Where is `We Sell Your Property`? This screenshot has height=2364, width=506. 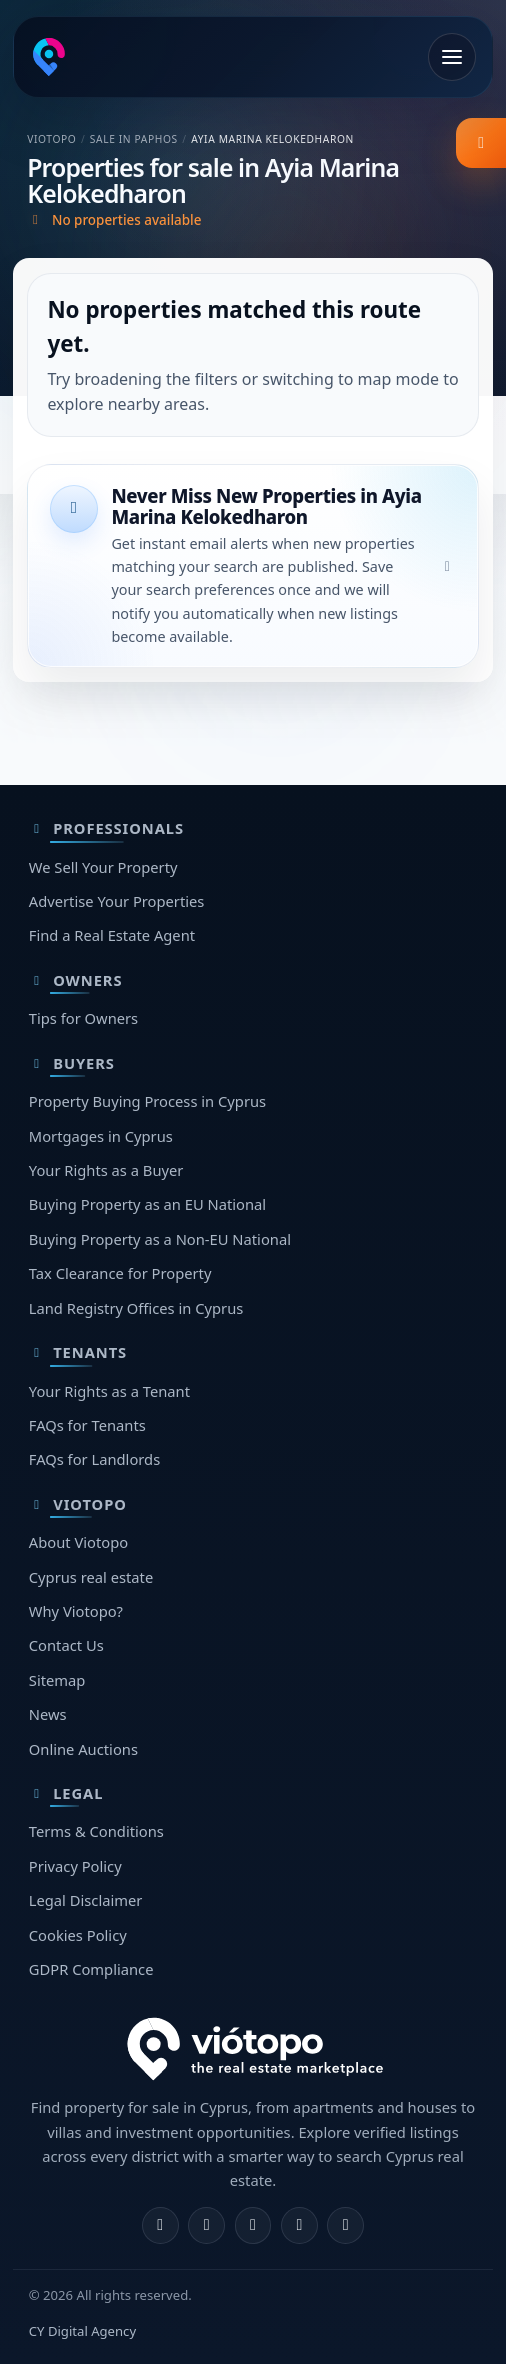
We Sell Your Property is located at coordinates (103, 867).